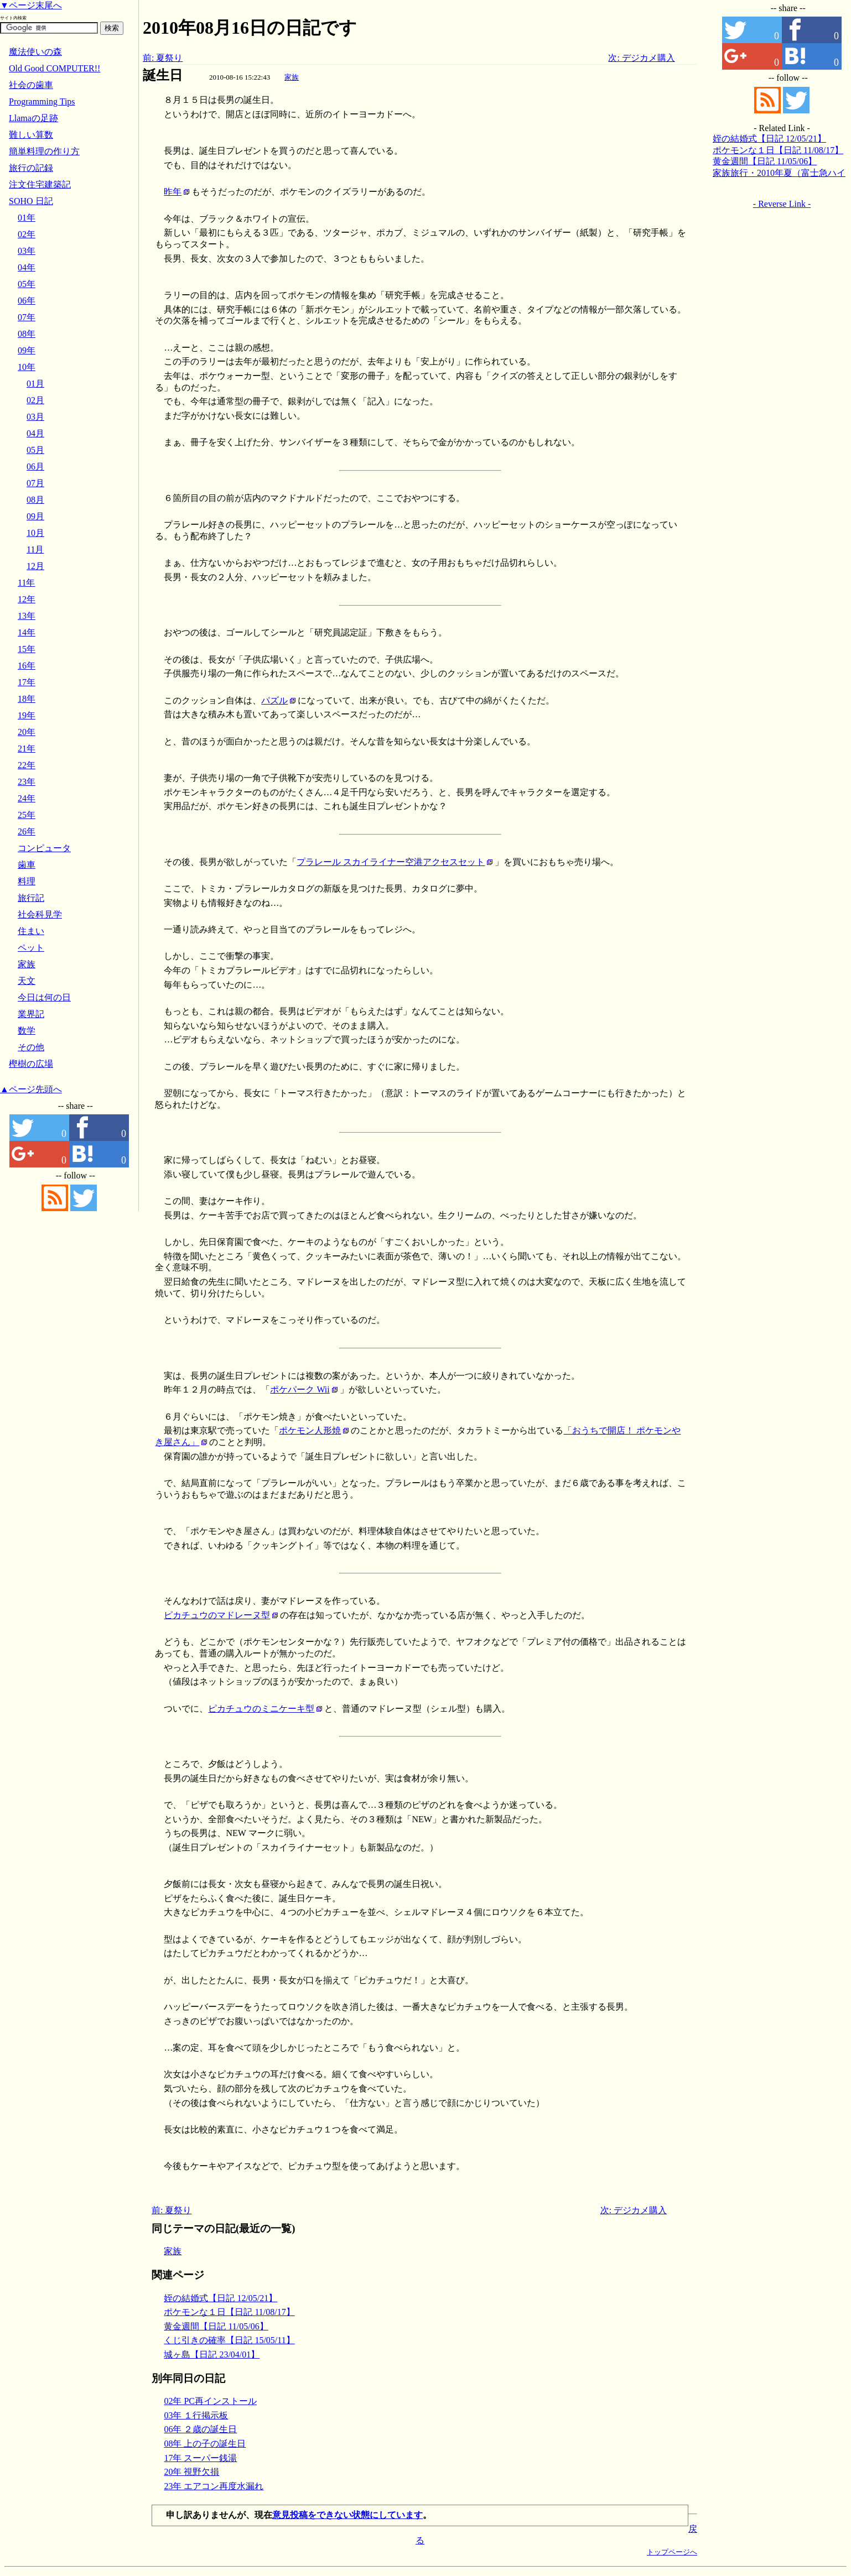  I want to click on コンピュータ, so click(44, 848).